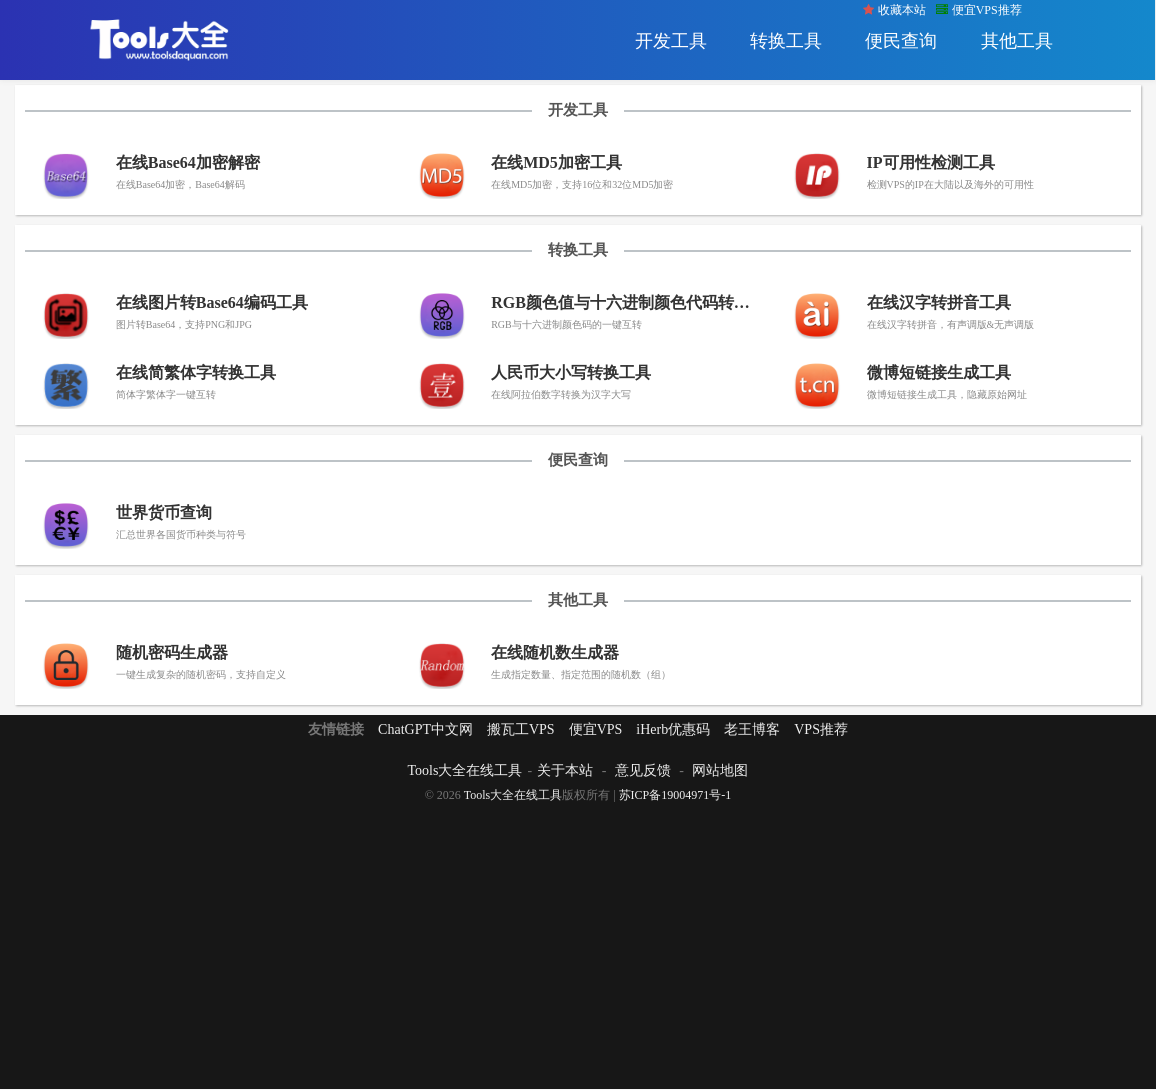 Image resolution: width=1156 pixels, height=1090 pixels. What do you see at coordinates (643, 770) in the screenshot?
I see `意见反馈` at bounding box center [643, 770].